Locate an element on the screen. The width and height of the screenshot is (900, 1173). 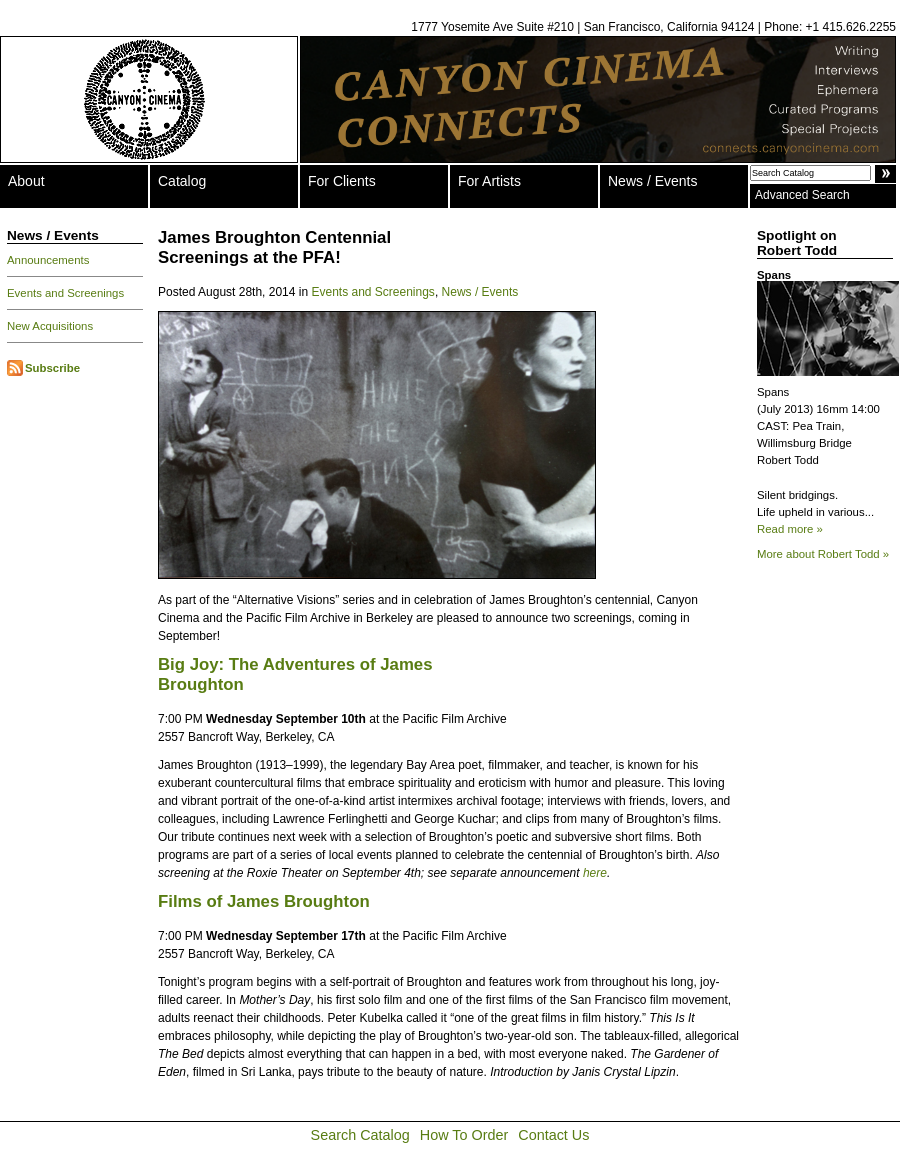
Read more » is located at coordinates (790, 529).